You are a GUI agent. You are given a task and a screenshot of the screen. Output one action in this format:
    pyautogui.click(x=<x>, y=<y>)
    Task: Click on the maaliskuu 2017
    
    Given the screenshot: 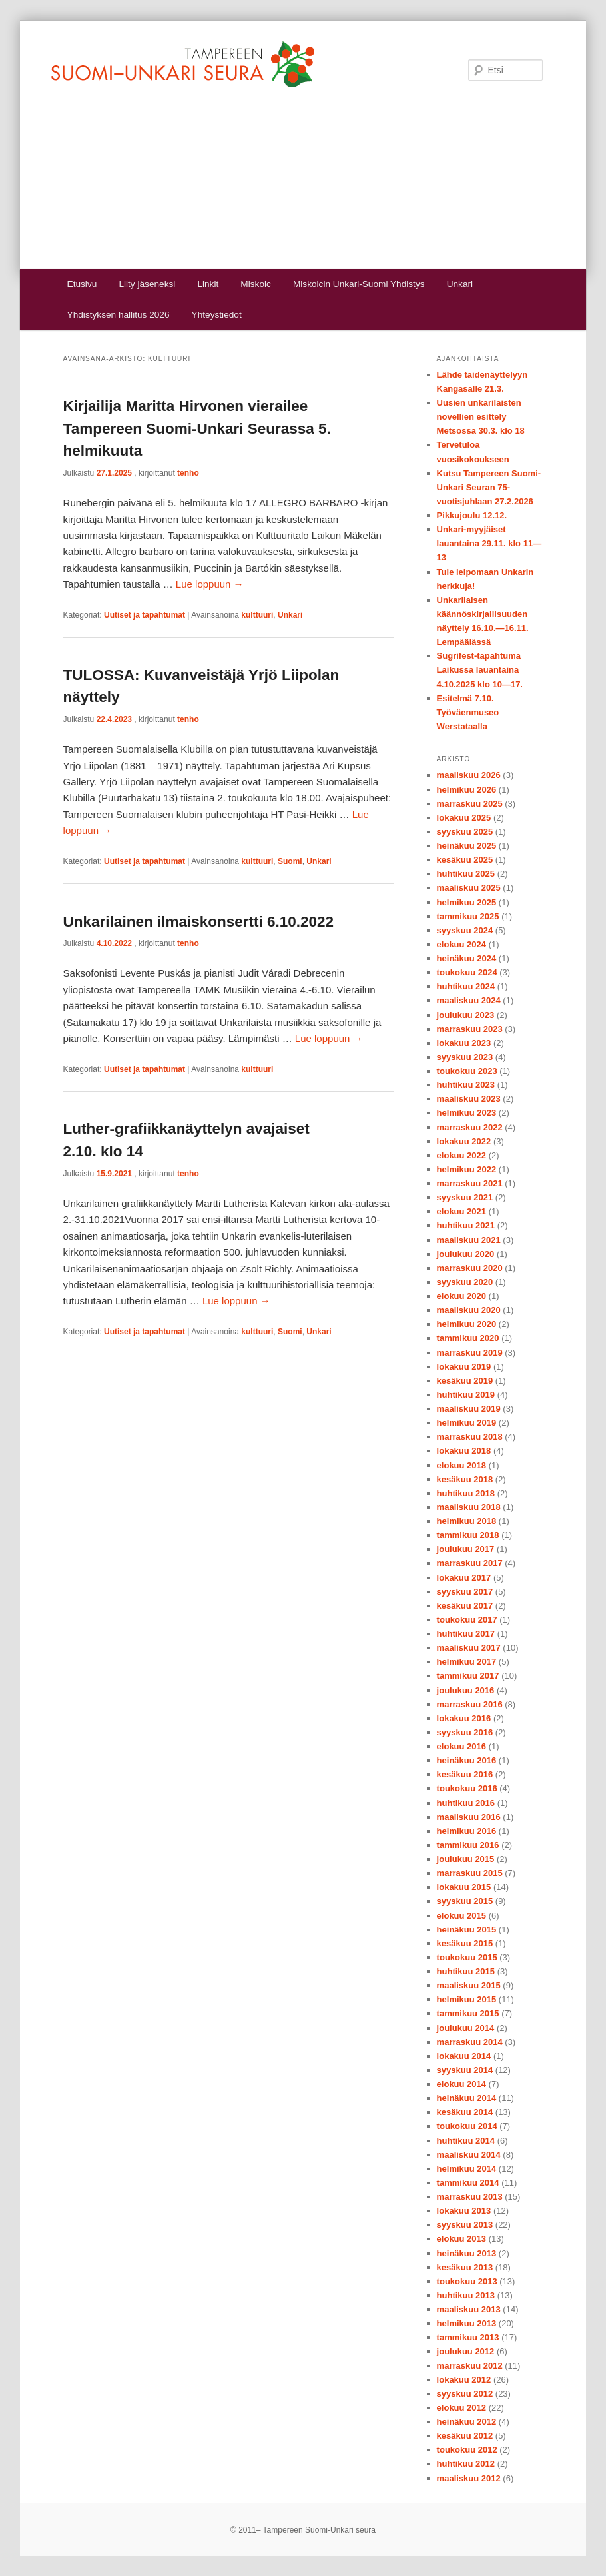 What is the action you would take?
    pyautogui.click(x=469, y=1648)
    